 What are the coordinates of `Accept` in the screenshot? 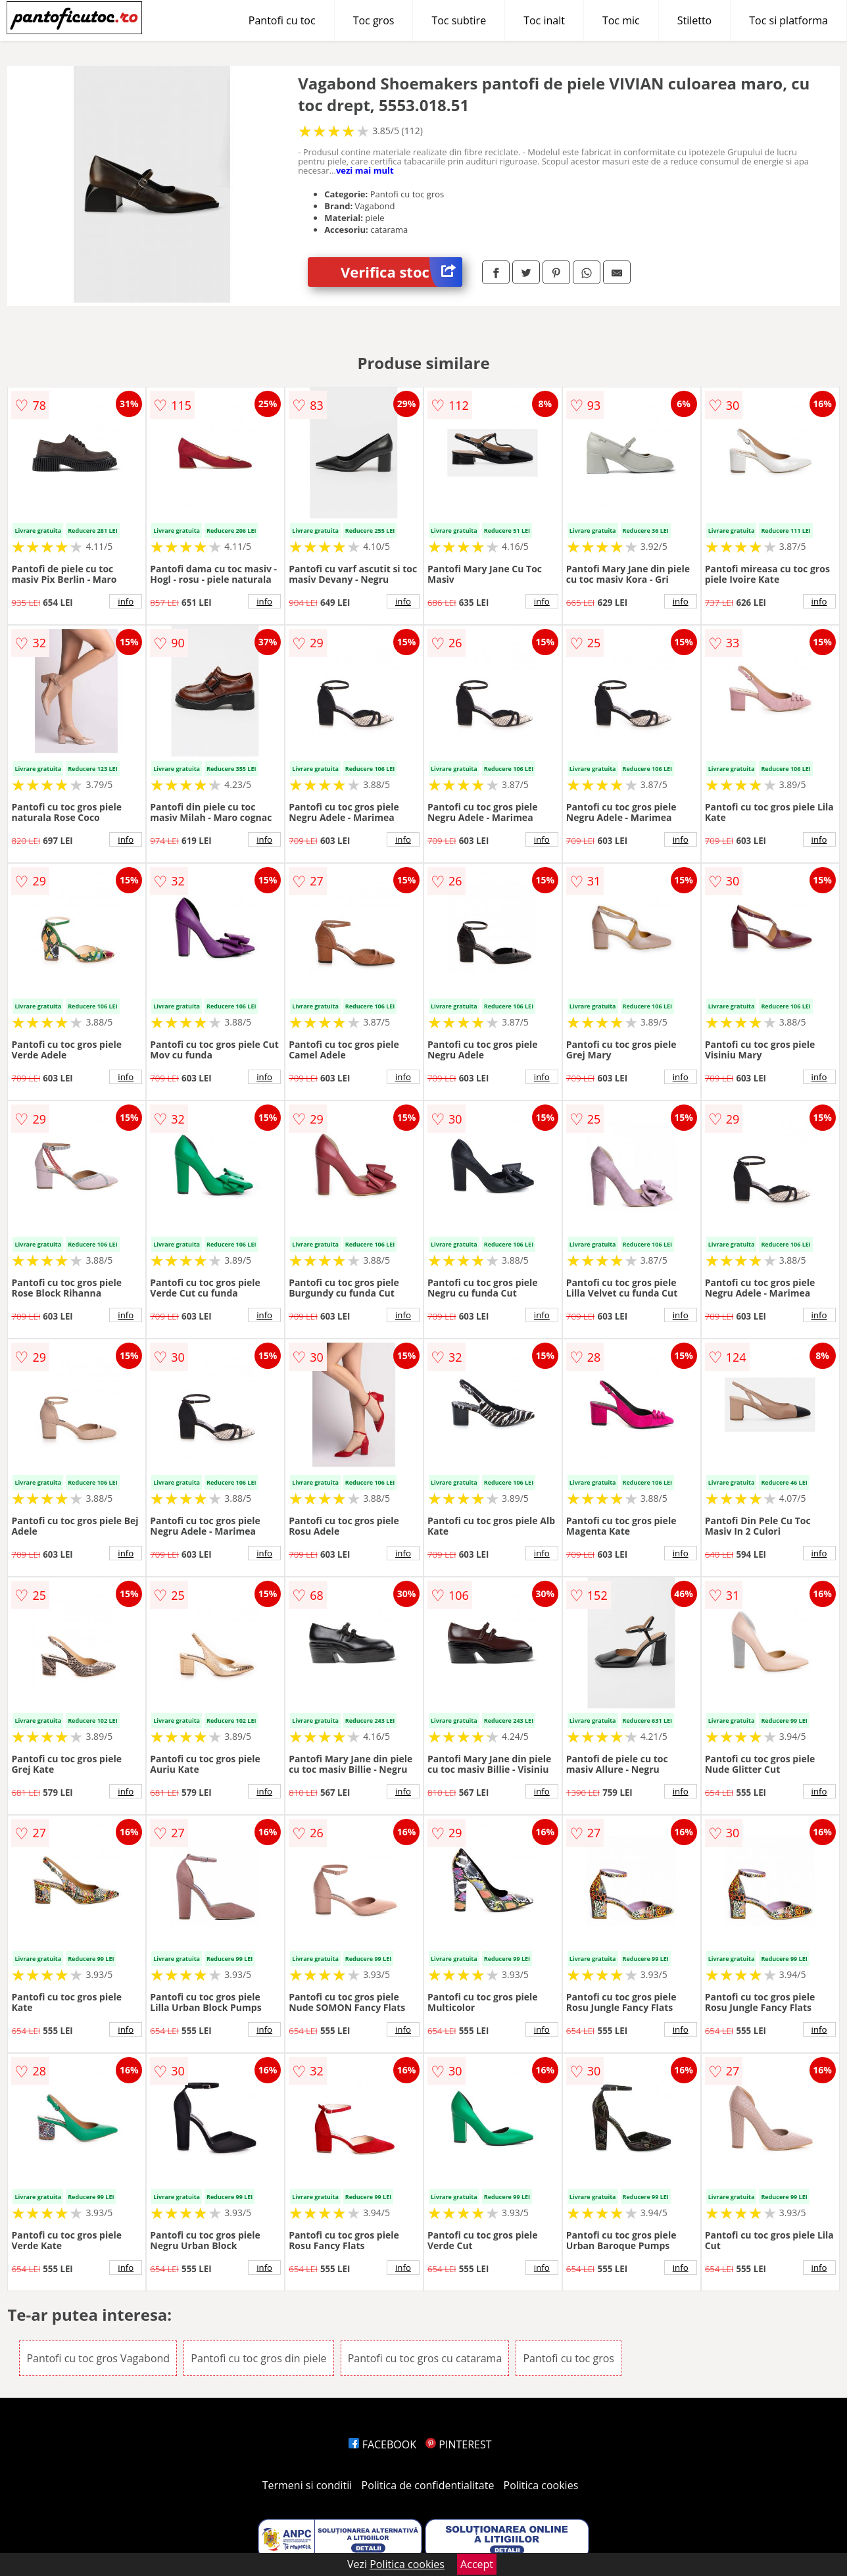 It's located at (476, 2564).